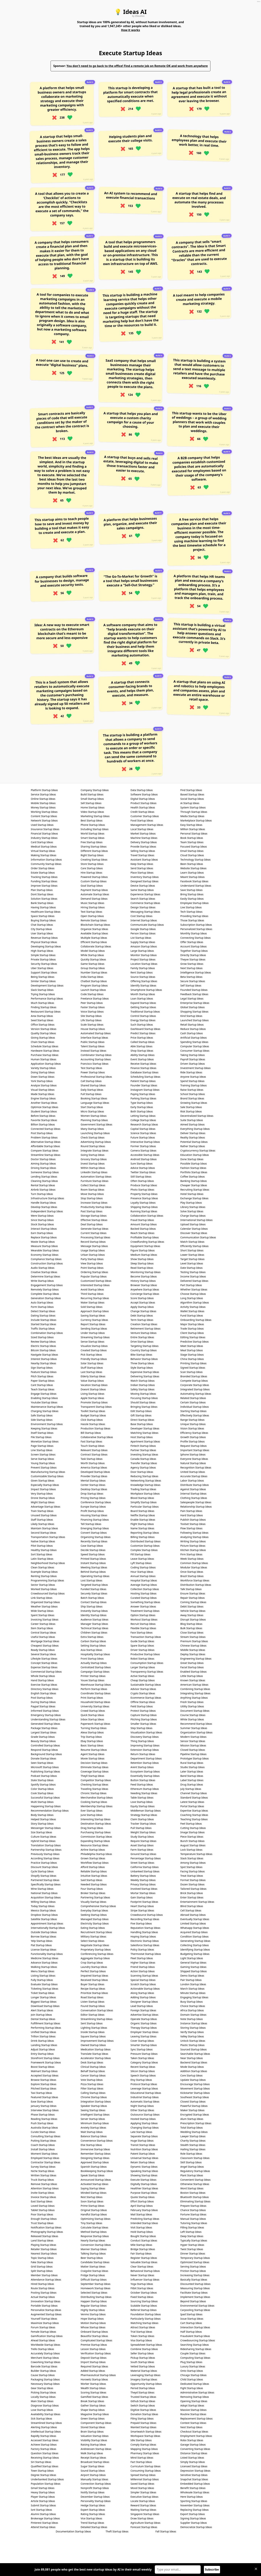  Describe the element at coordinates (62, 580) in the screenshot. I see `A company that builds software for businesses to design, manage and execute security tests.` at that location.